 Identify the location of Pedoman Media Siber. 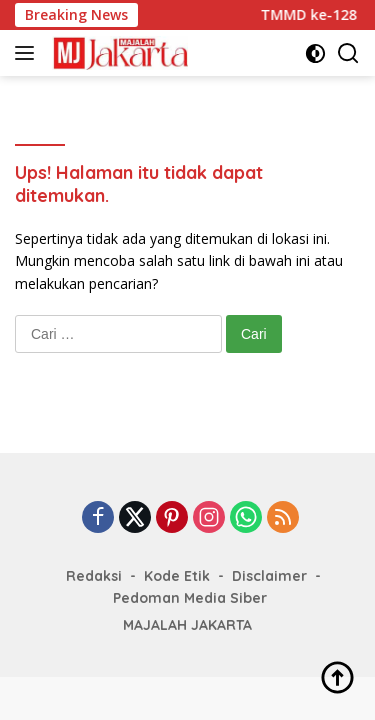
(190, 598).